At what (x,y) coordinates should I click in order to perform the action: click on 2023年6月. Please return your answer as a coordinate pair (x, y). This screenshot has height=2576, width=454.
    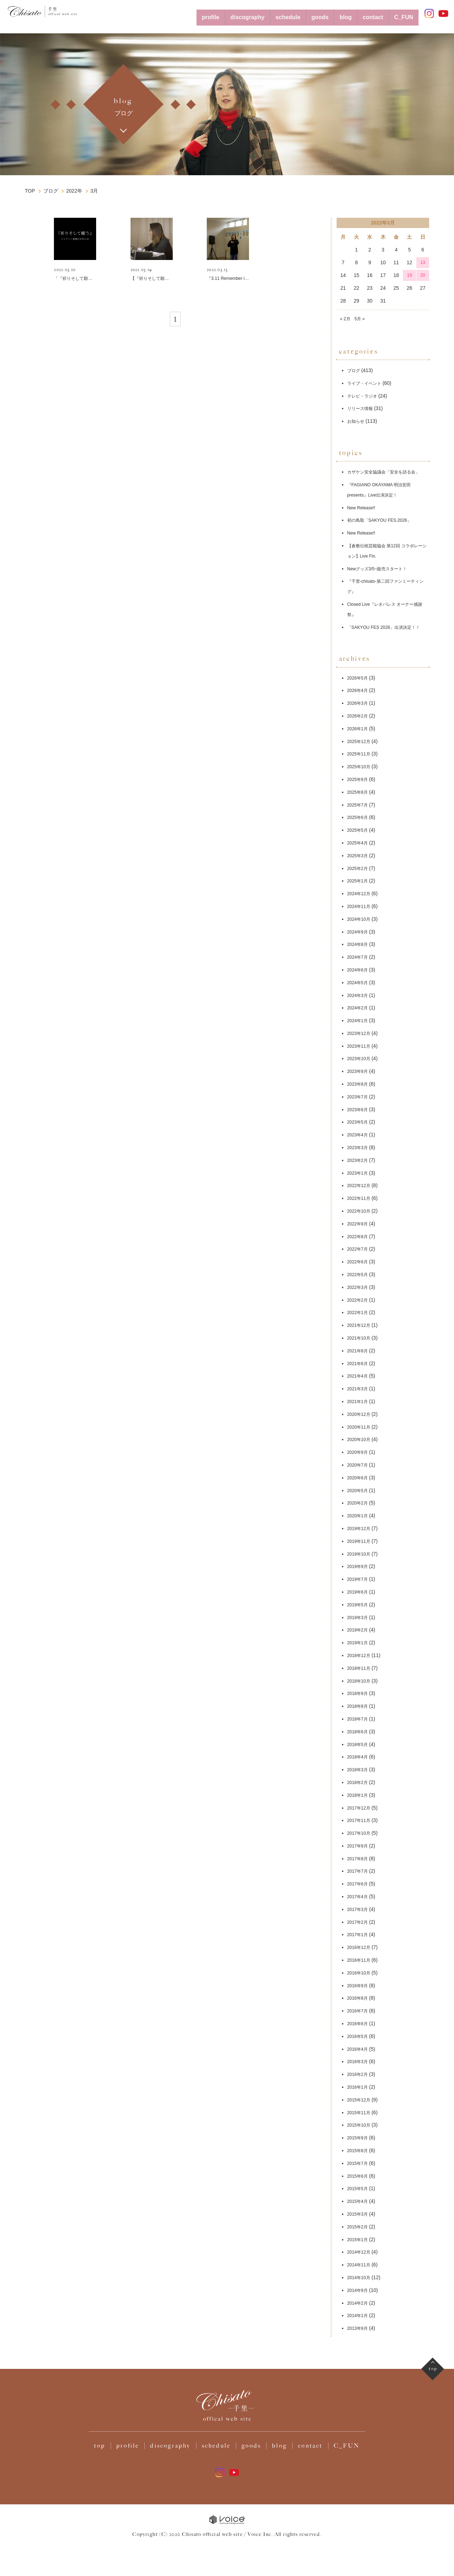
    Looking at the image, I should click on (359, 1123).